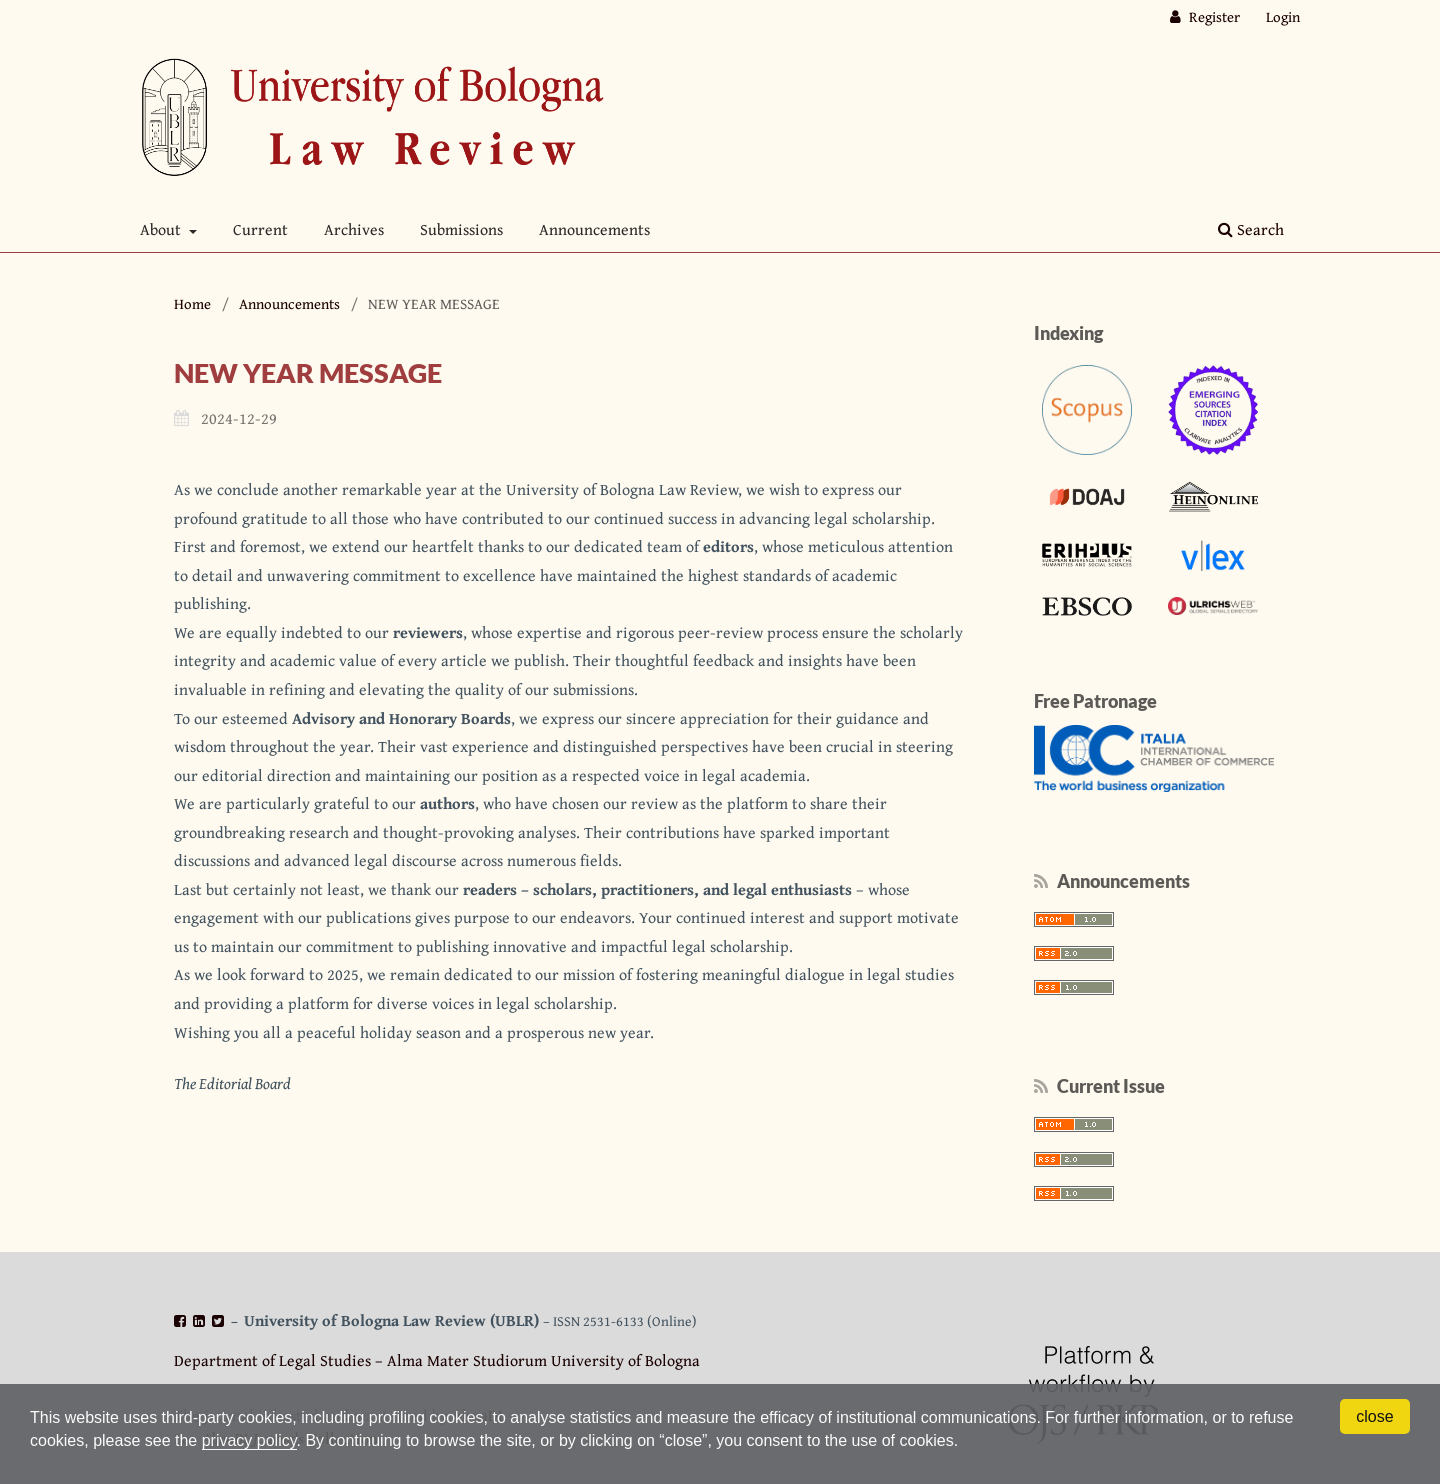  What do you see at coordinates (461, 229) in the screenshot?
I see `Submissions` at bounding box center [461, 229].